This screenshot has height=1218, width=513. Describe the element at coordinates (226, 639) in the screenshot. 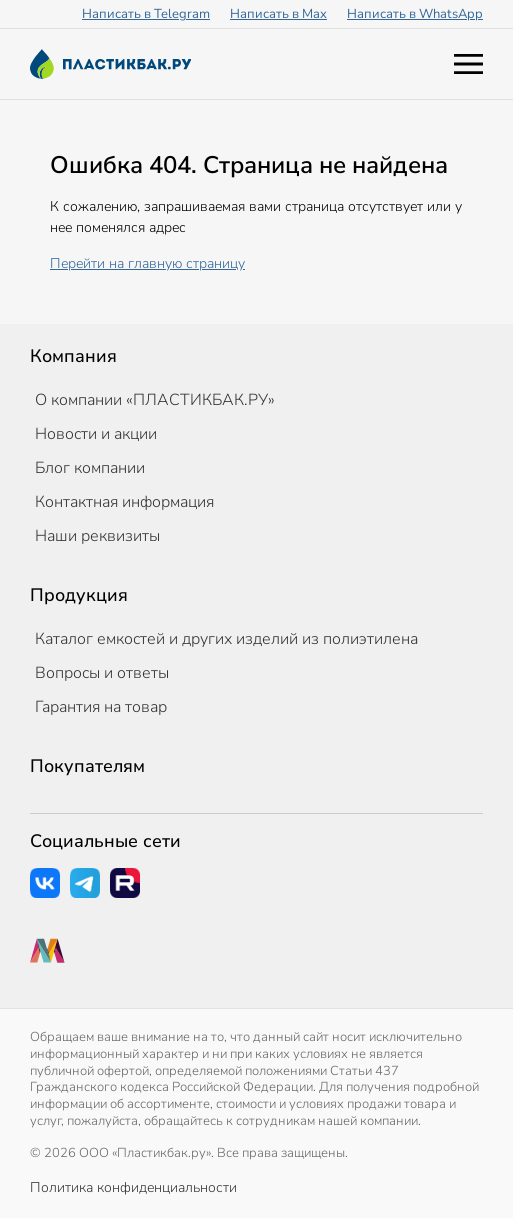

I see `Каталог емкостей и других изделий из полиэтилена` at that location.